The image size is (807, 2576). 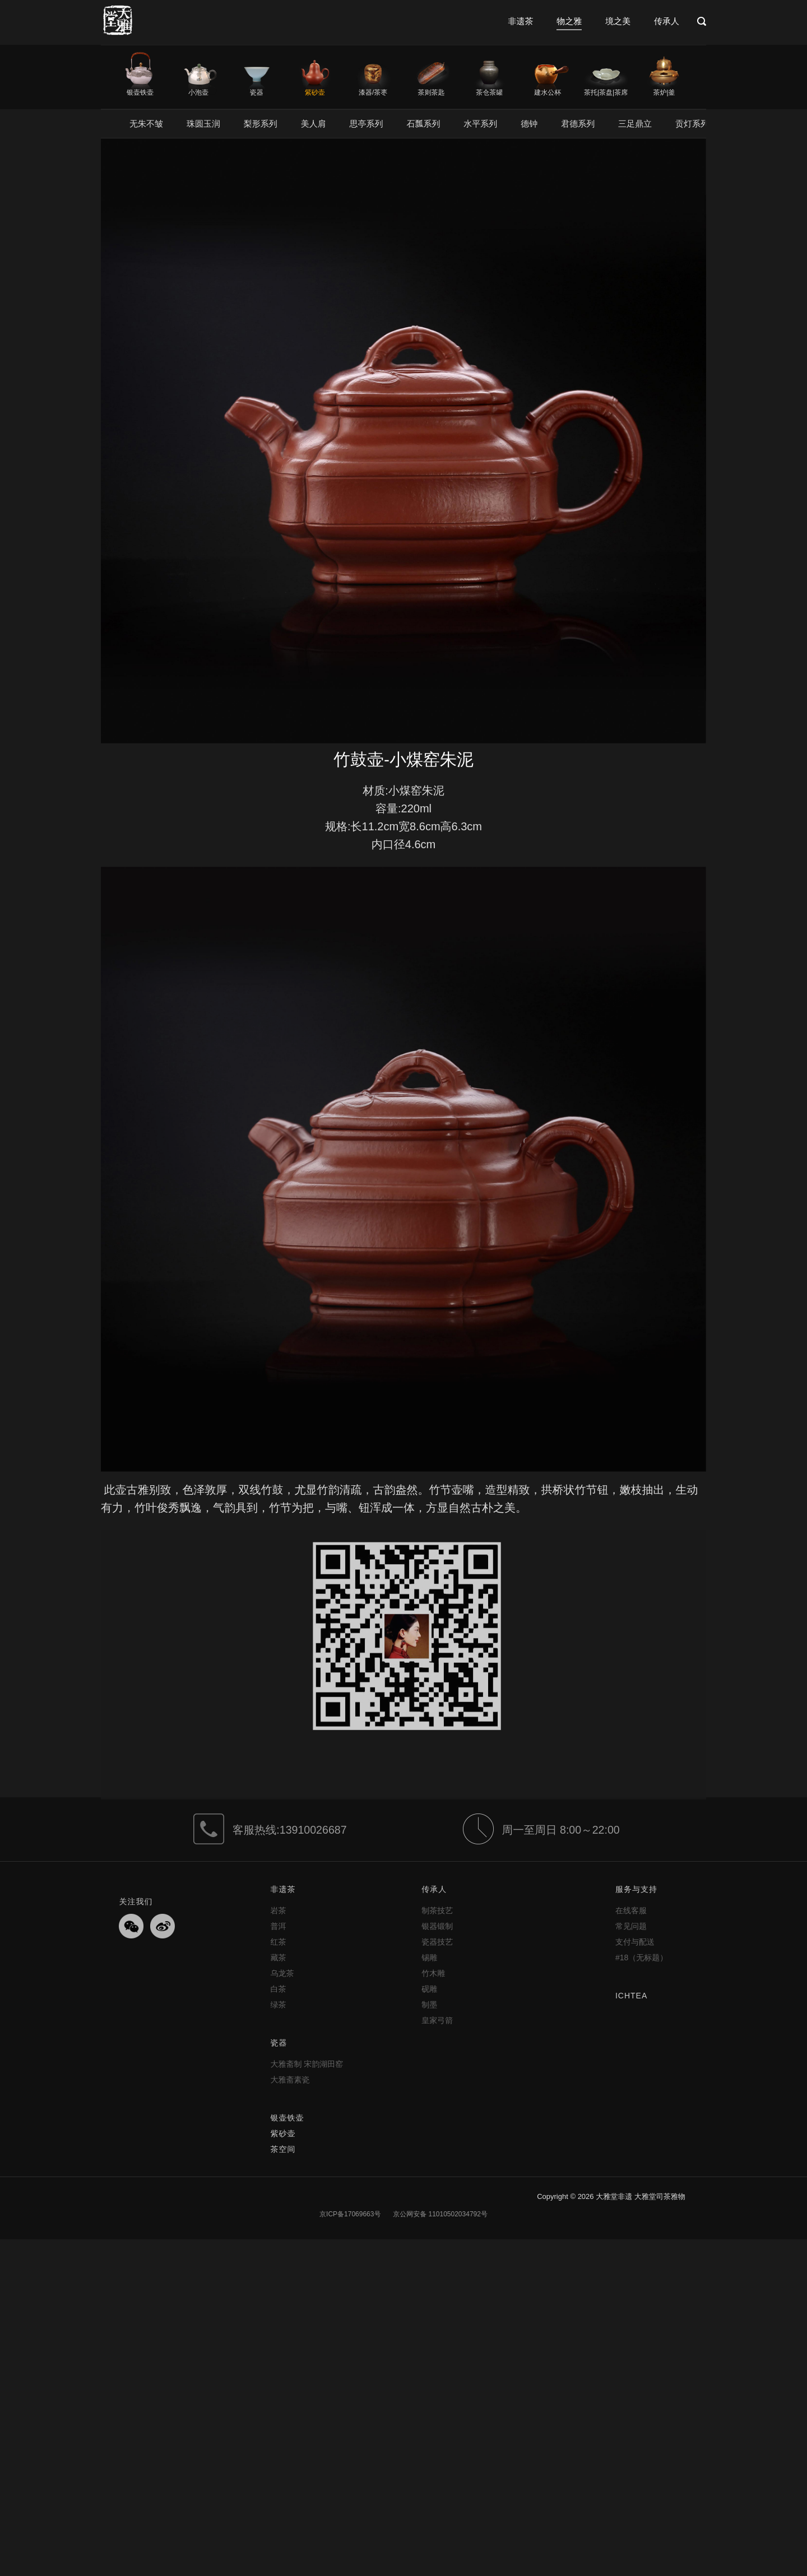 I want to click on 珠圆玉润, so click(x=203, y=123).